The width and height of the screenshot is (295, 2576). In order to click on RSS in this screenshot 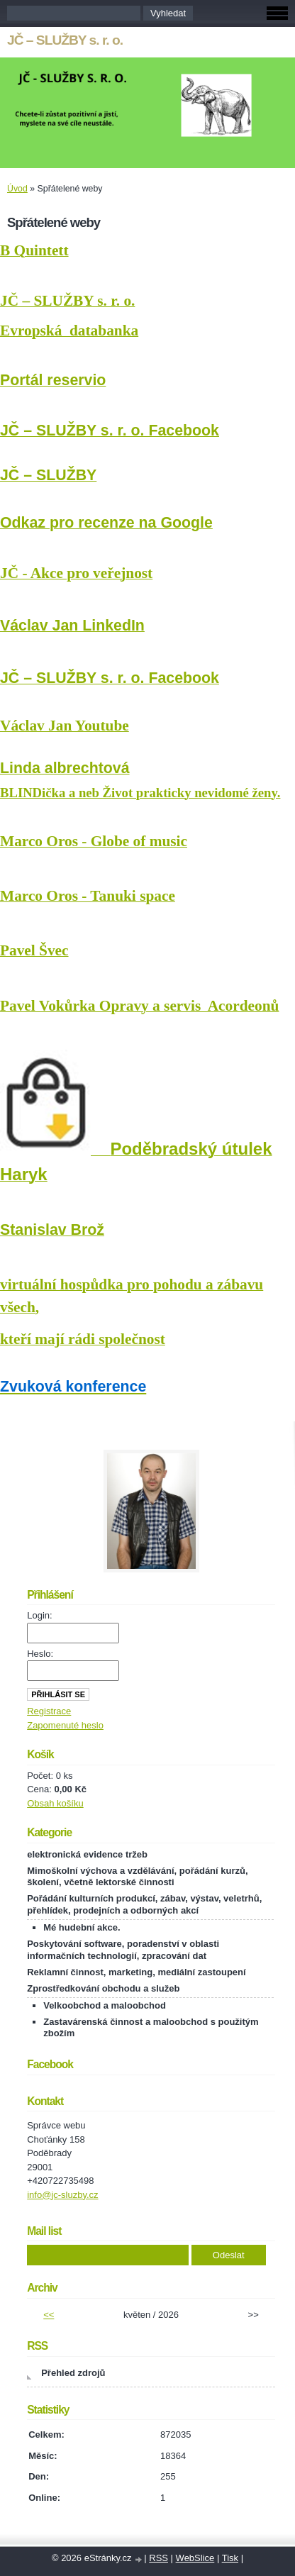, I will do `click(158, 2558)`.